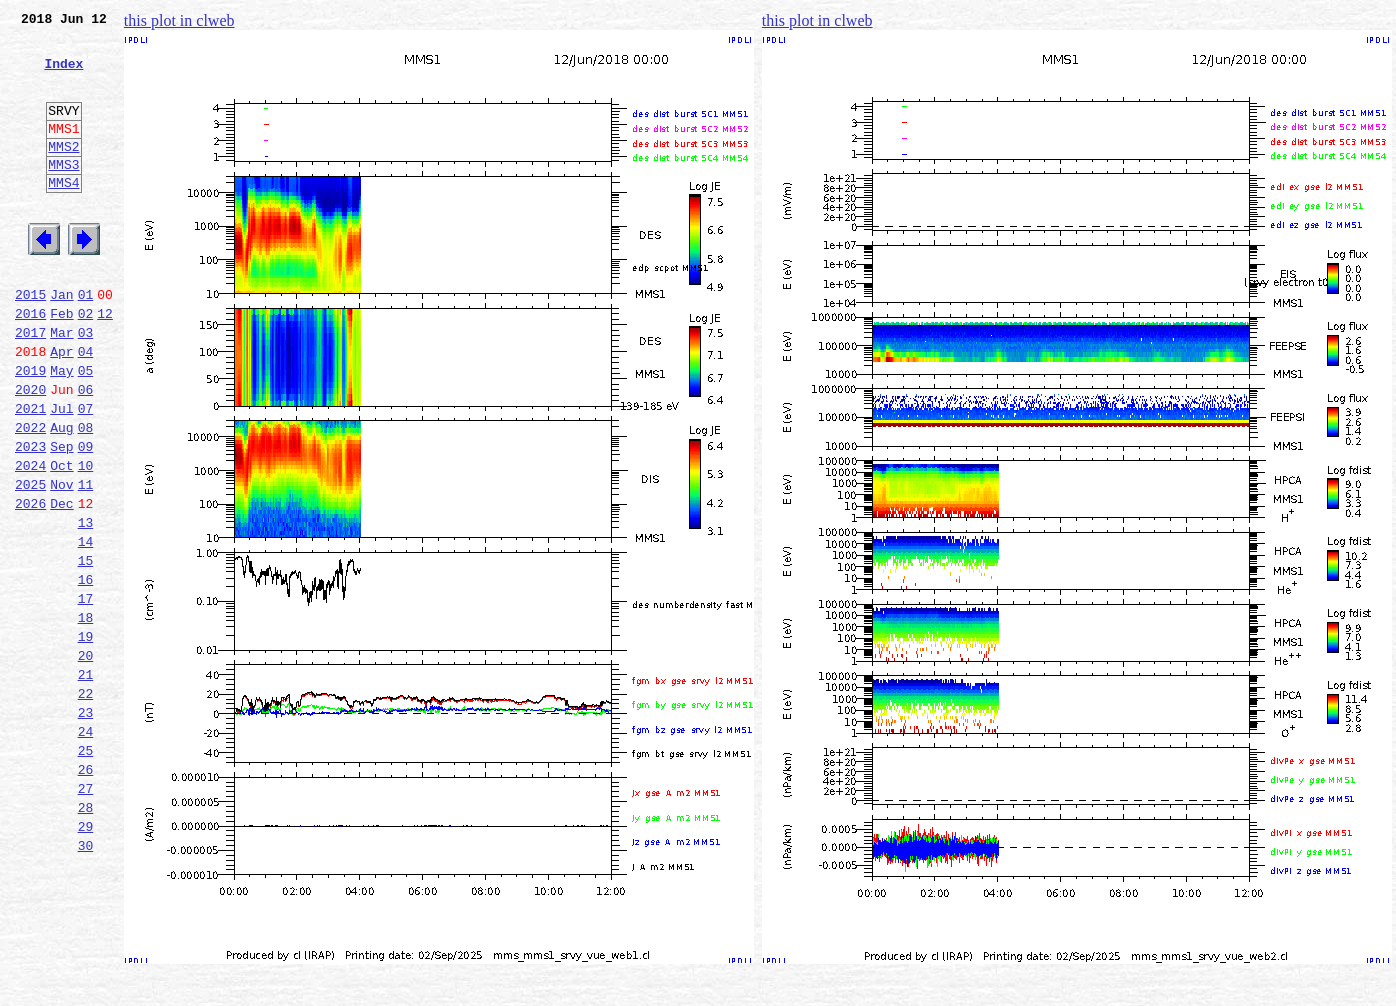  What do you see at coordinates (86, 474) in the screenshot?
I see `07` at bounding box center [86, 474].